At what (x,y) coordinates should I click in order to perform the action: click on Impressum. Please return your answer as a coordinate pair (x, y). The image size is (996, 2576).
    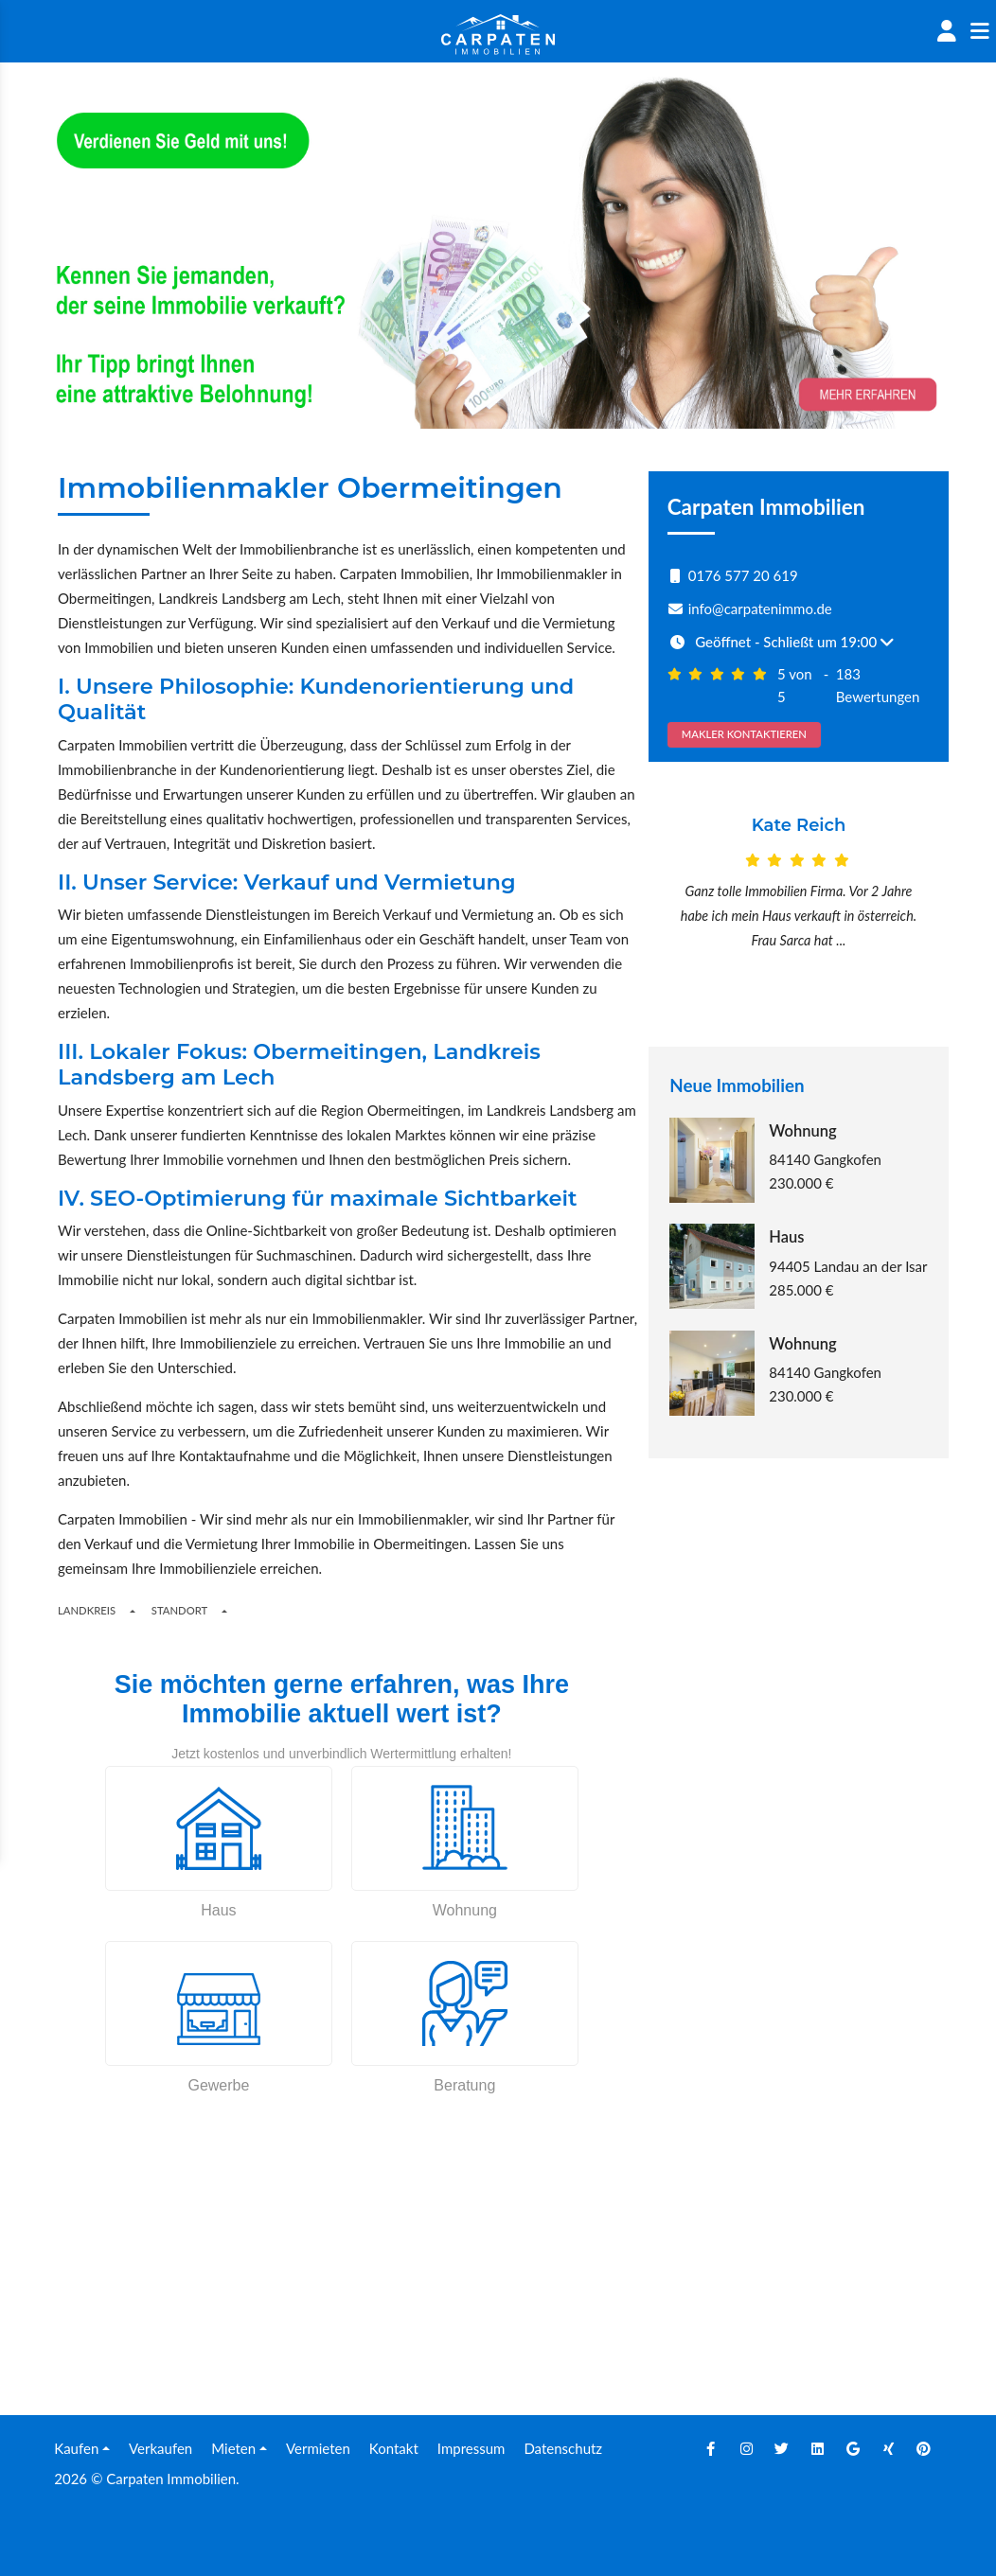
    Looking at the image, I should click on (471, 2448).